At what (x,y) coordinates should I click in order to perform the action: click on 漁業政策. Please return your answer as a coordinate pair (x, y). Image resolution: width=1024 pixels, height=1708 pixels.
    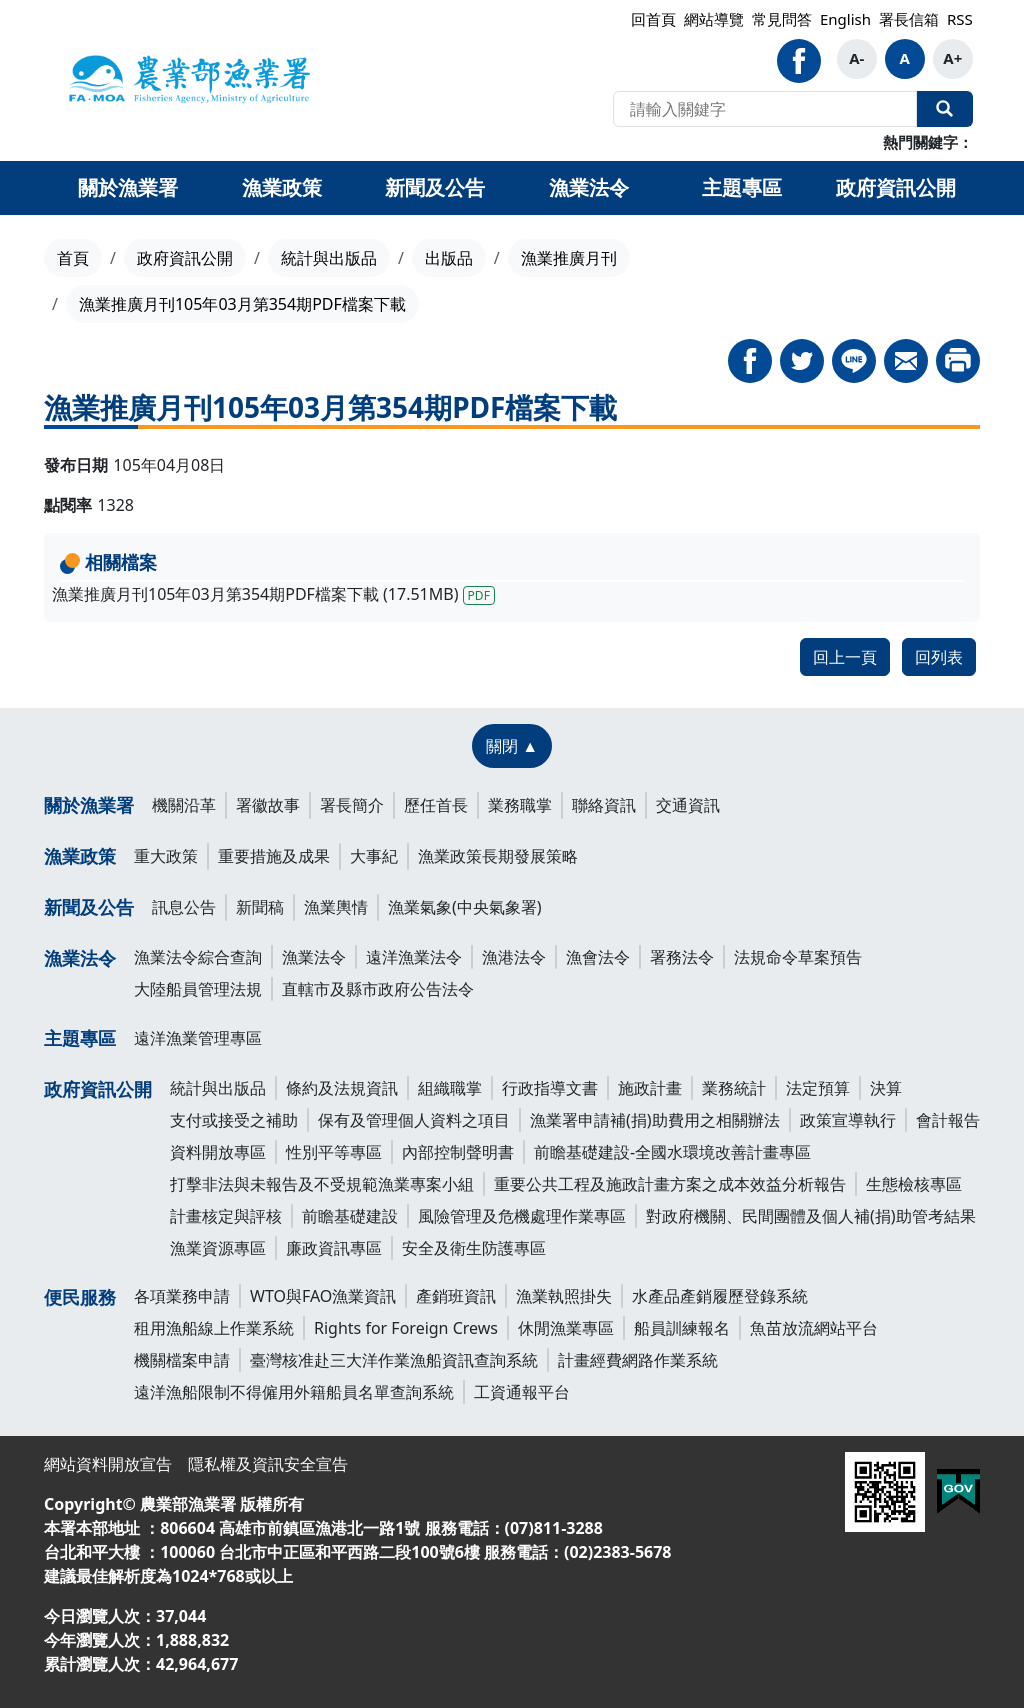
    Looking at the image, I should click on (80, 856).